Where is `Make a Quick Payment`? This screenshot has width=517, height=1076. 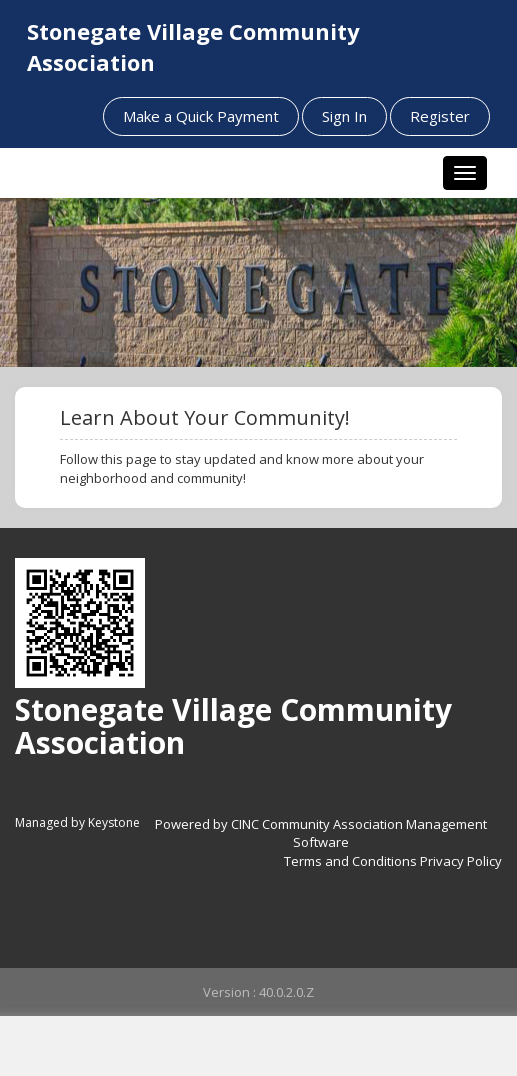
Make a Quick Payment is located at coordinates (201, 116).